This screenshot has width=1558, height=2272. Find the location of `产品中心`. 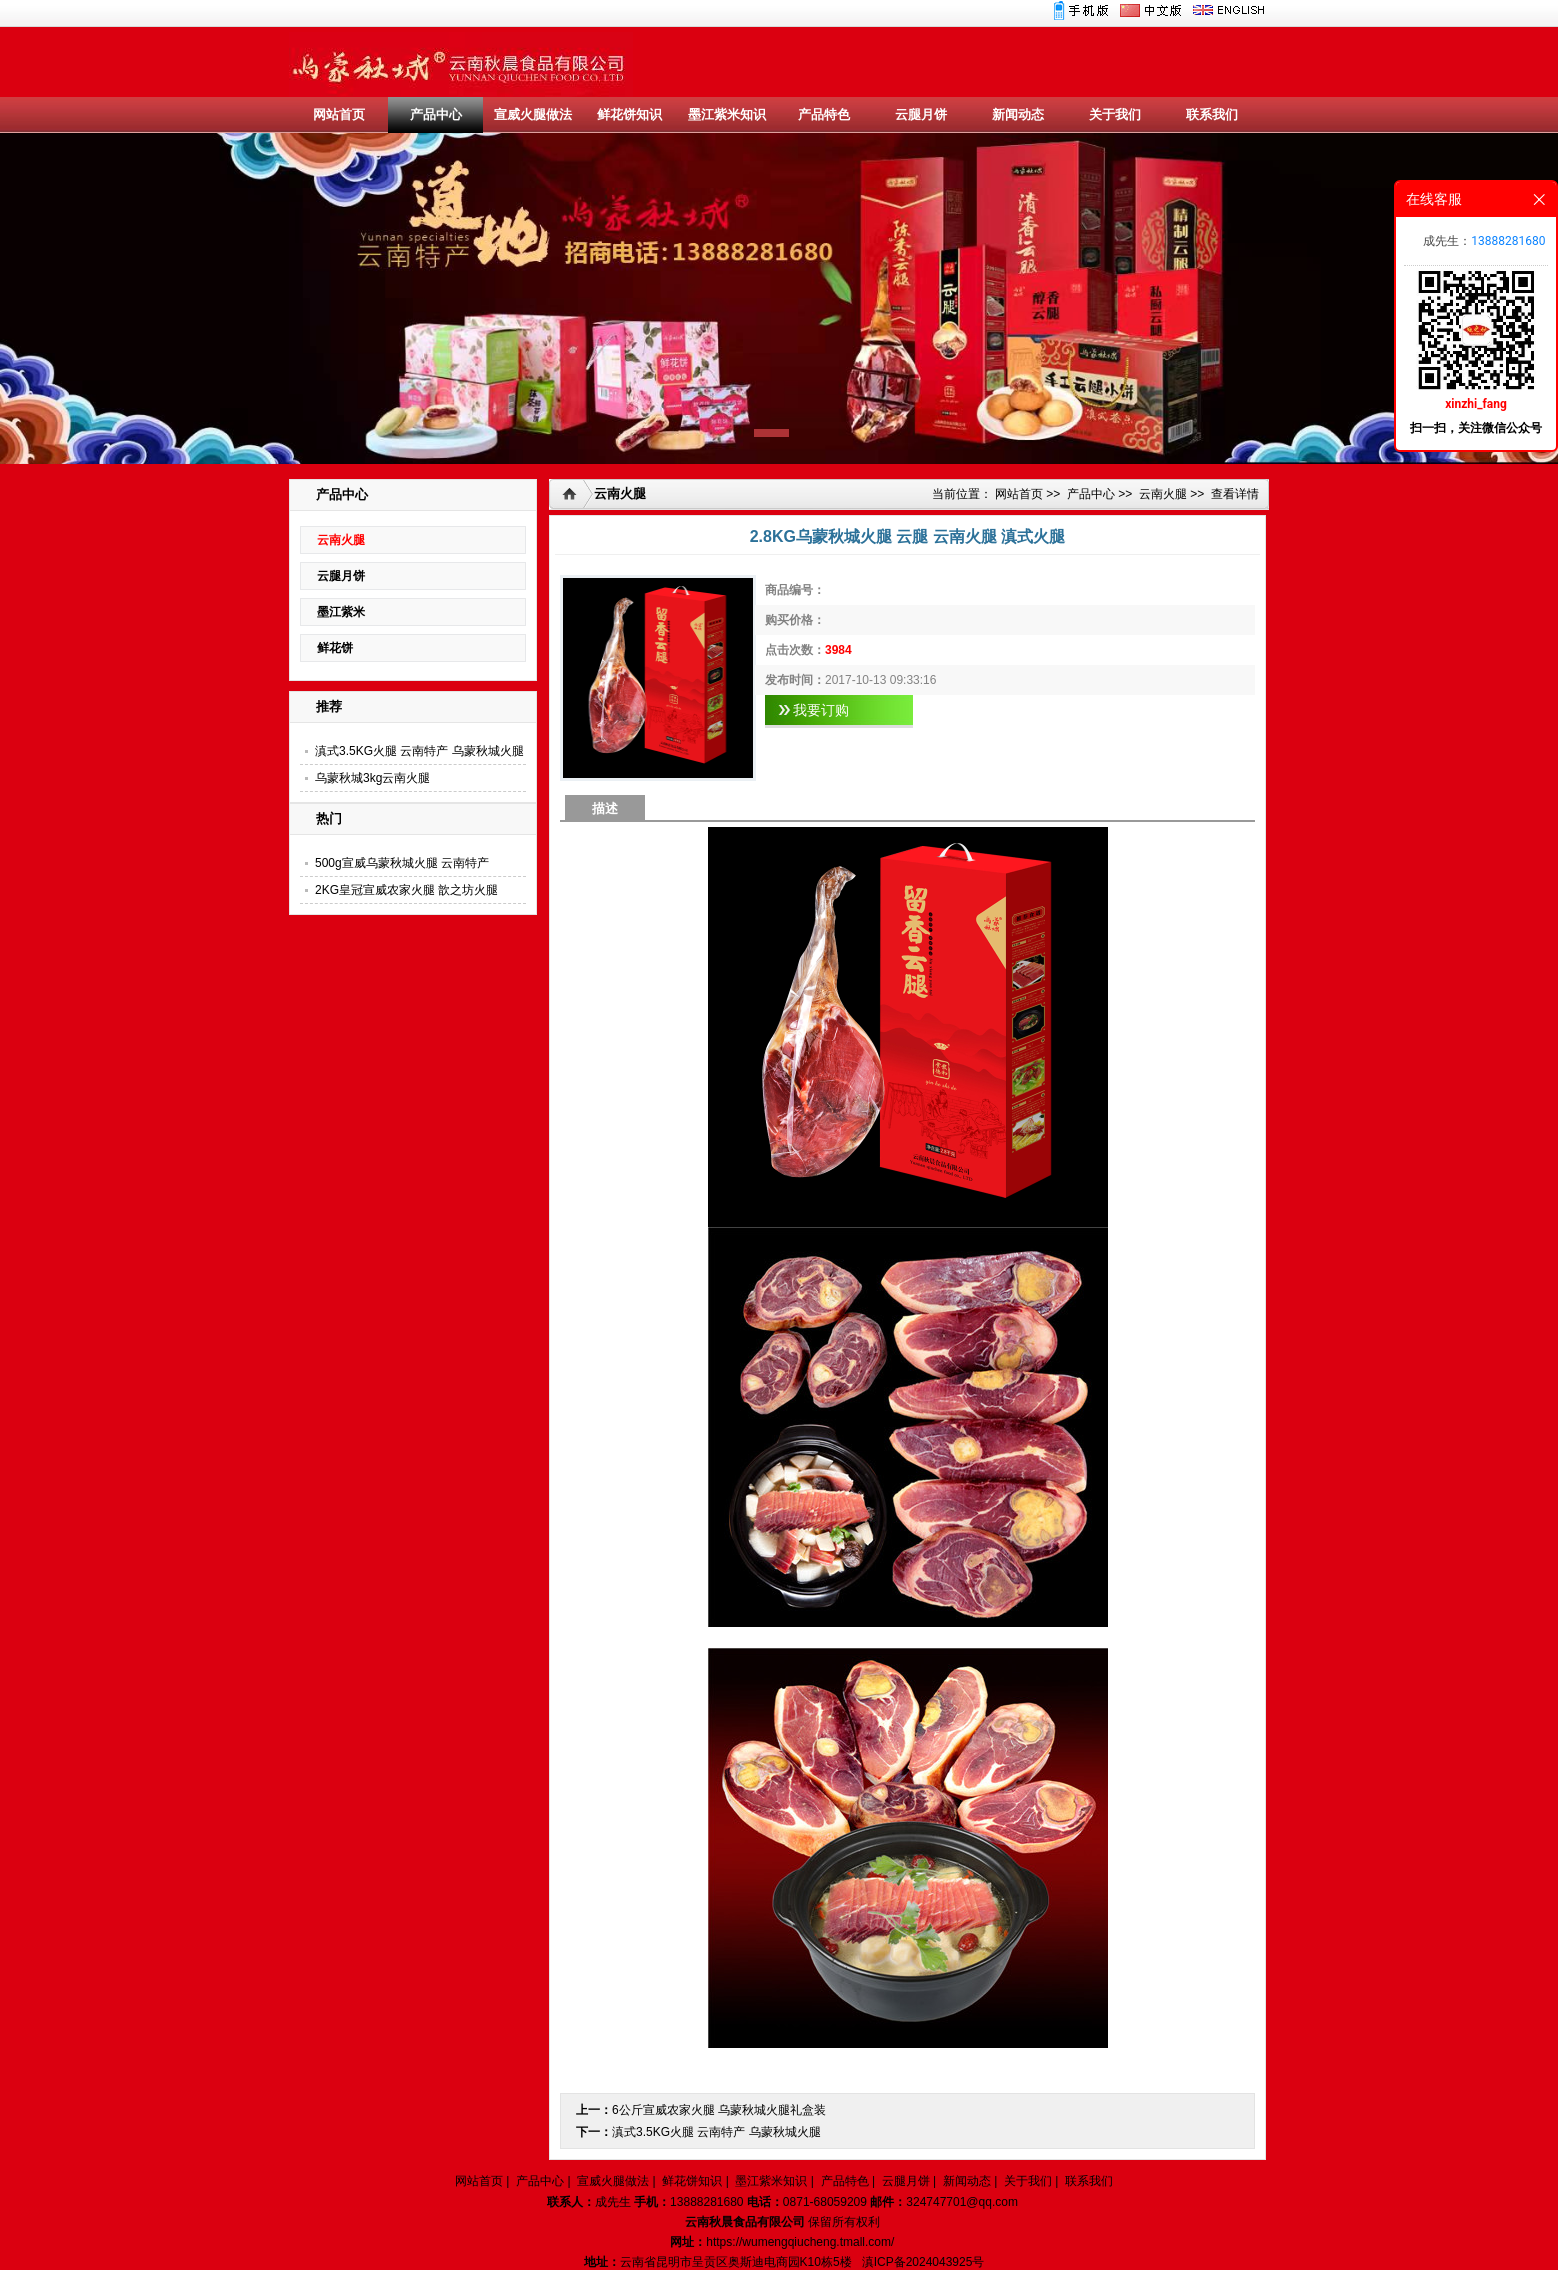

产品中心 is located at coordinates (436, 114).